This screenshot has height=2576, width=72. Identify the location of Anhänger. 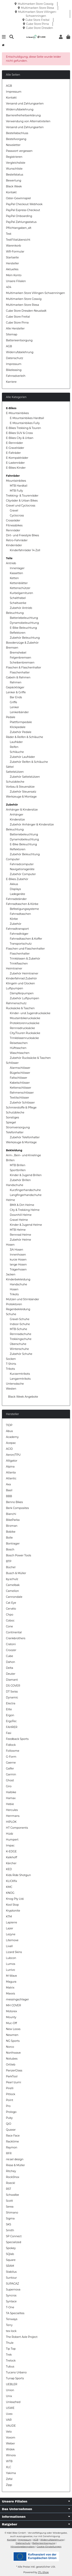
(16, 814).